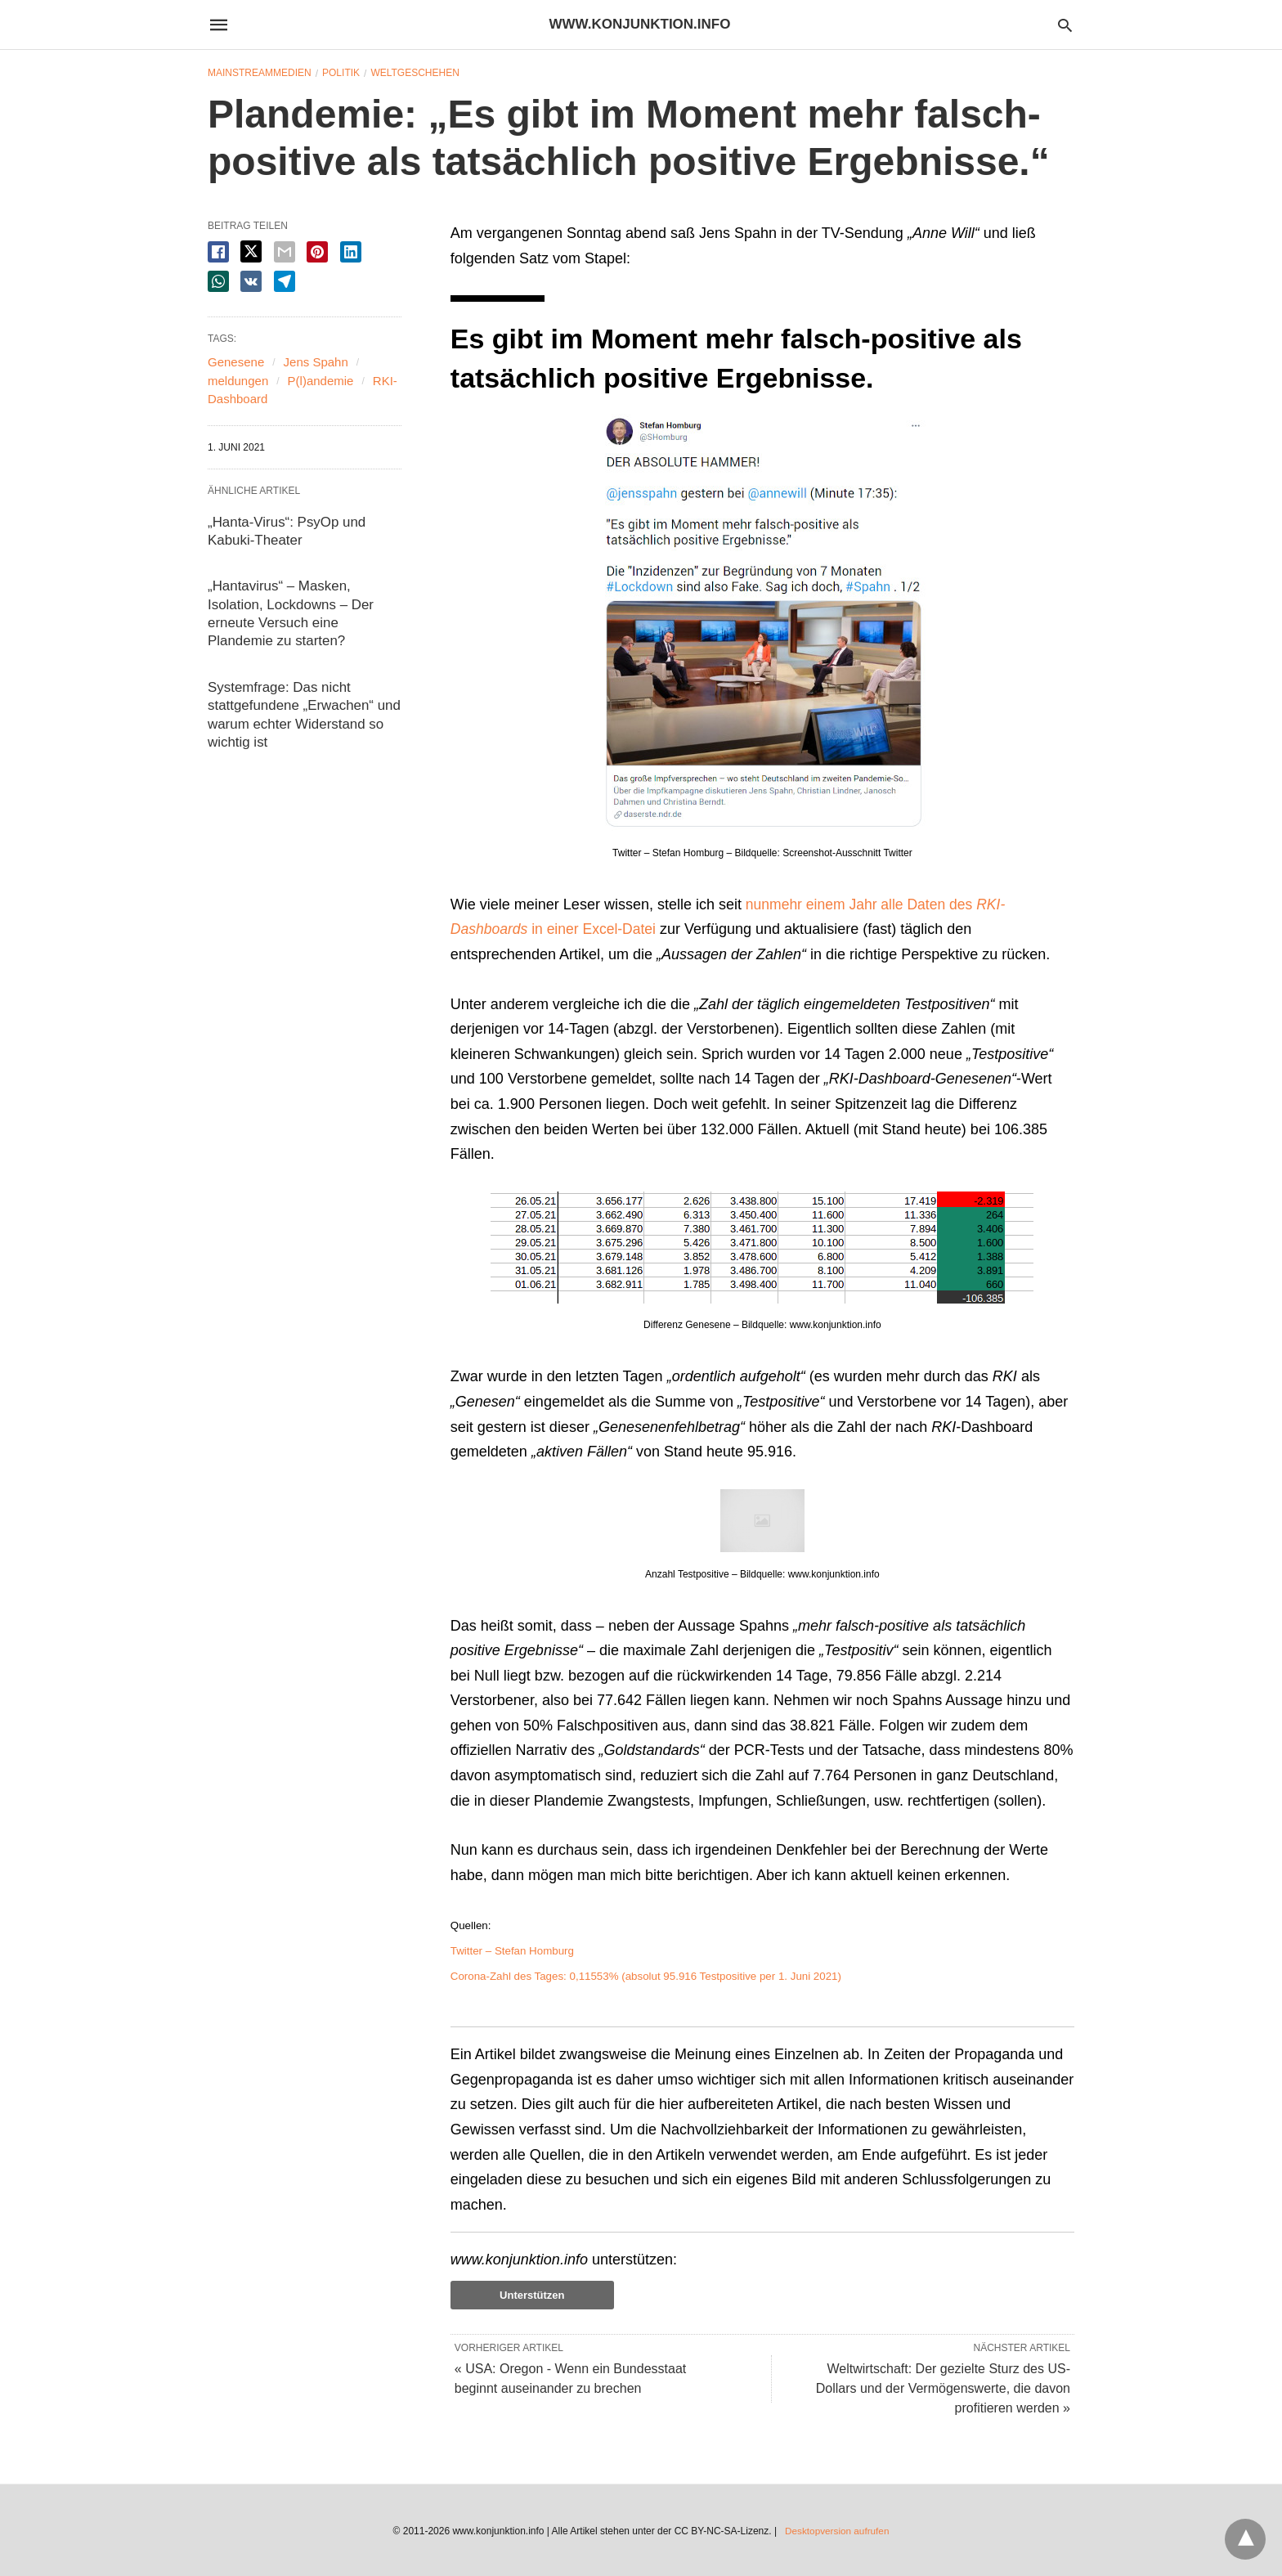 The width and height of the screenshot is (1282, 2576). I want to click on Mainstreammedien, so click(260, 73).